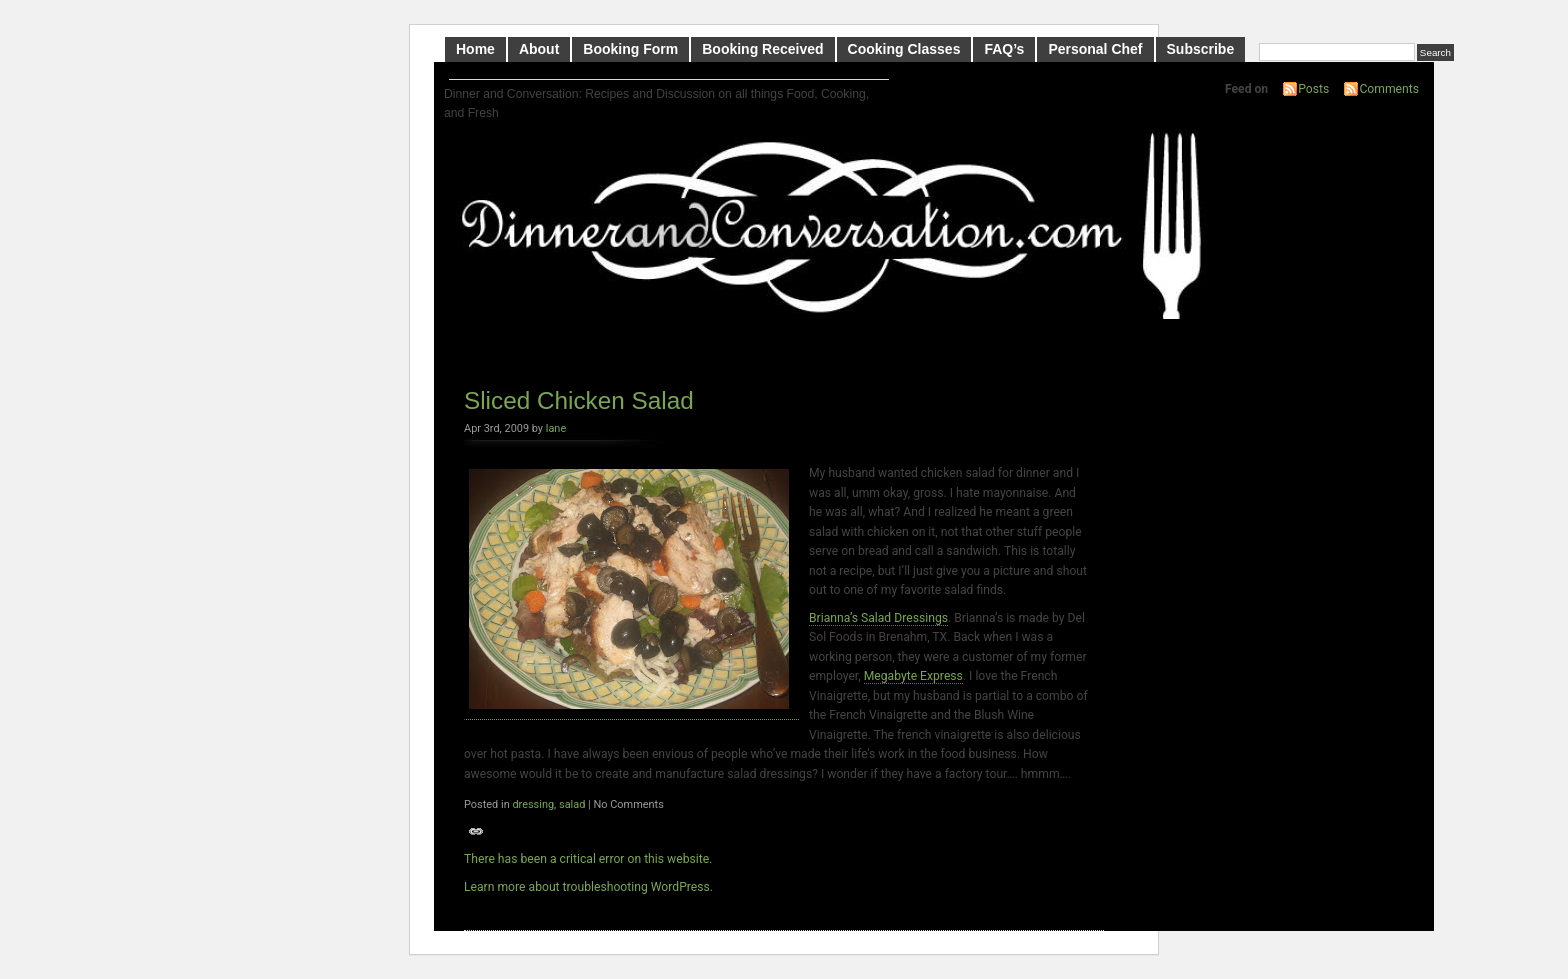 This screenshot has width=1568, height=979. I want to click on Comments, so click(1389, 89).